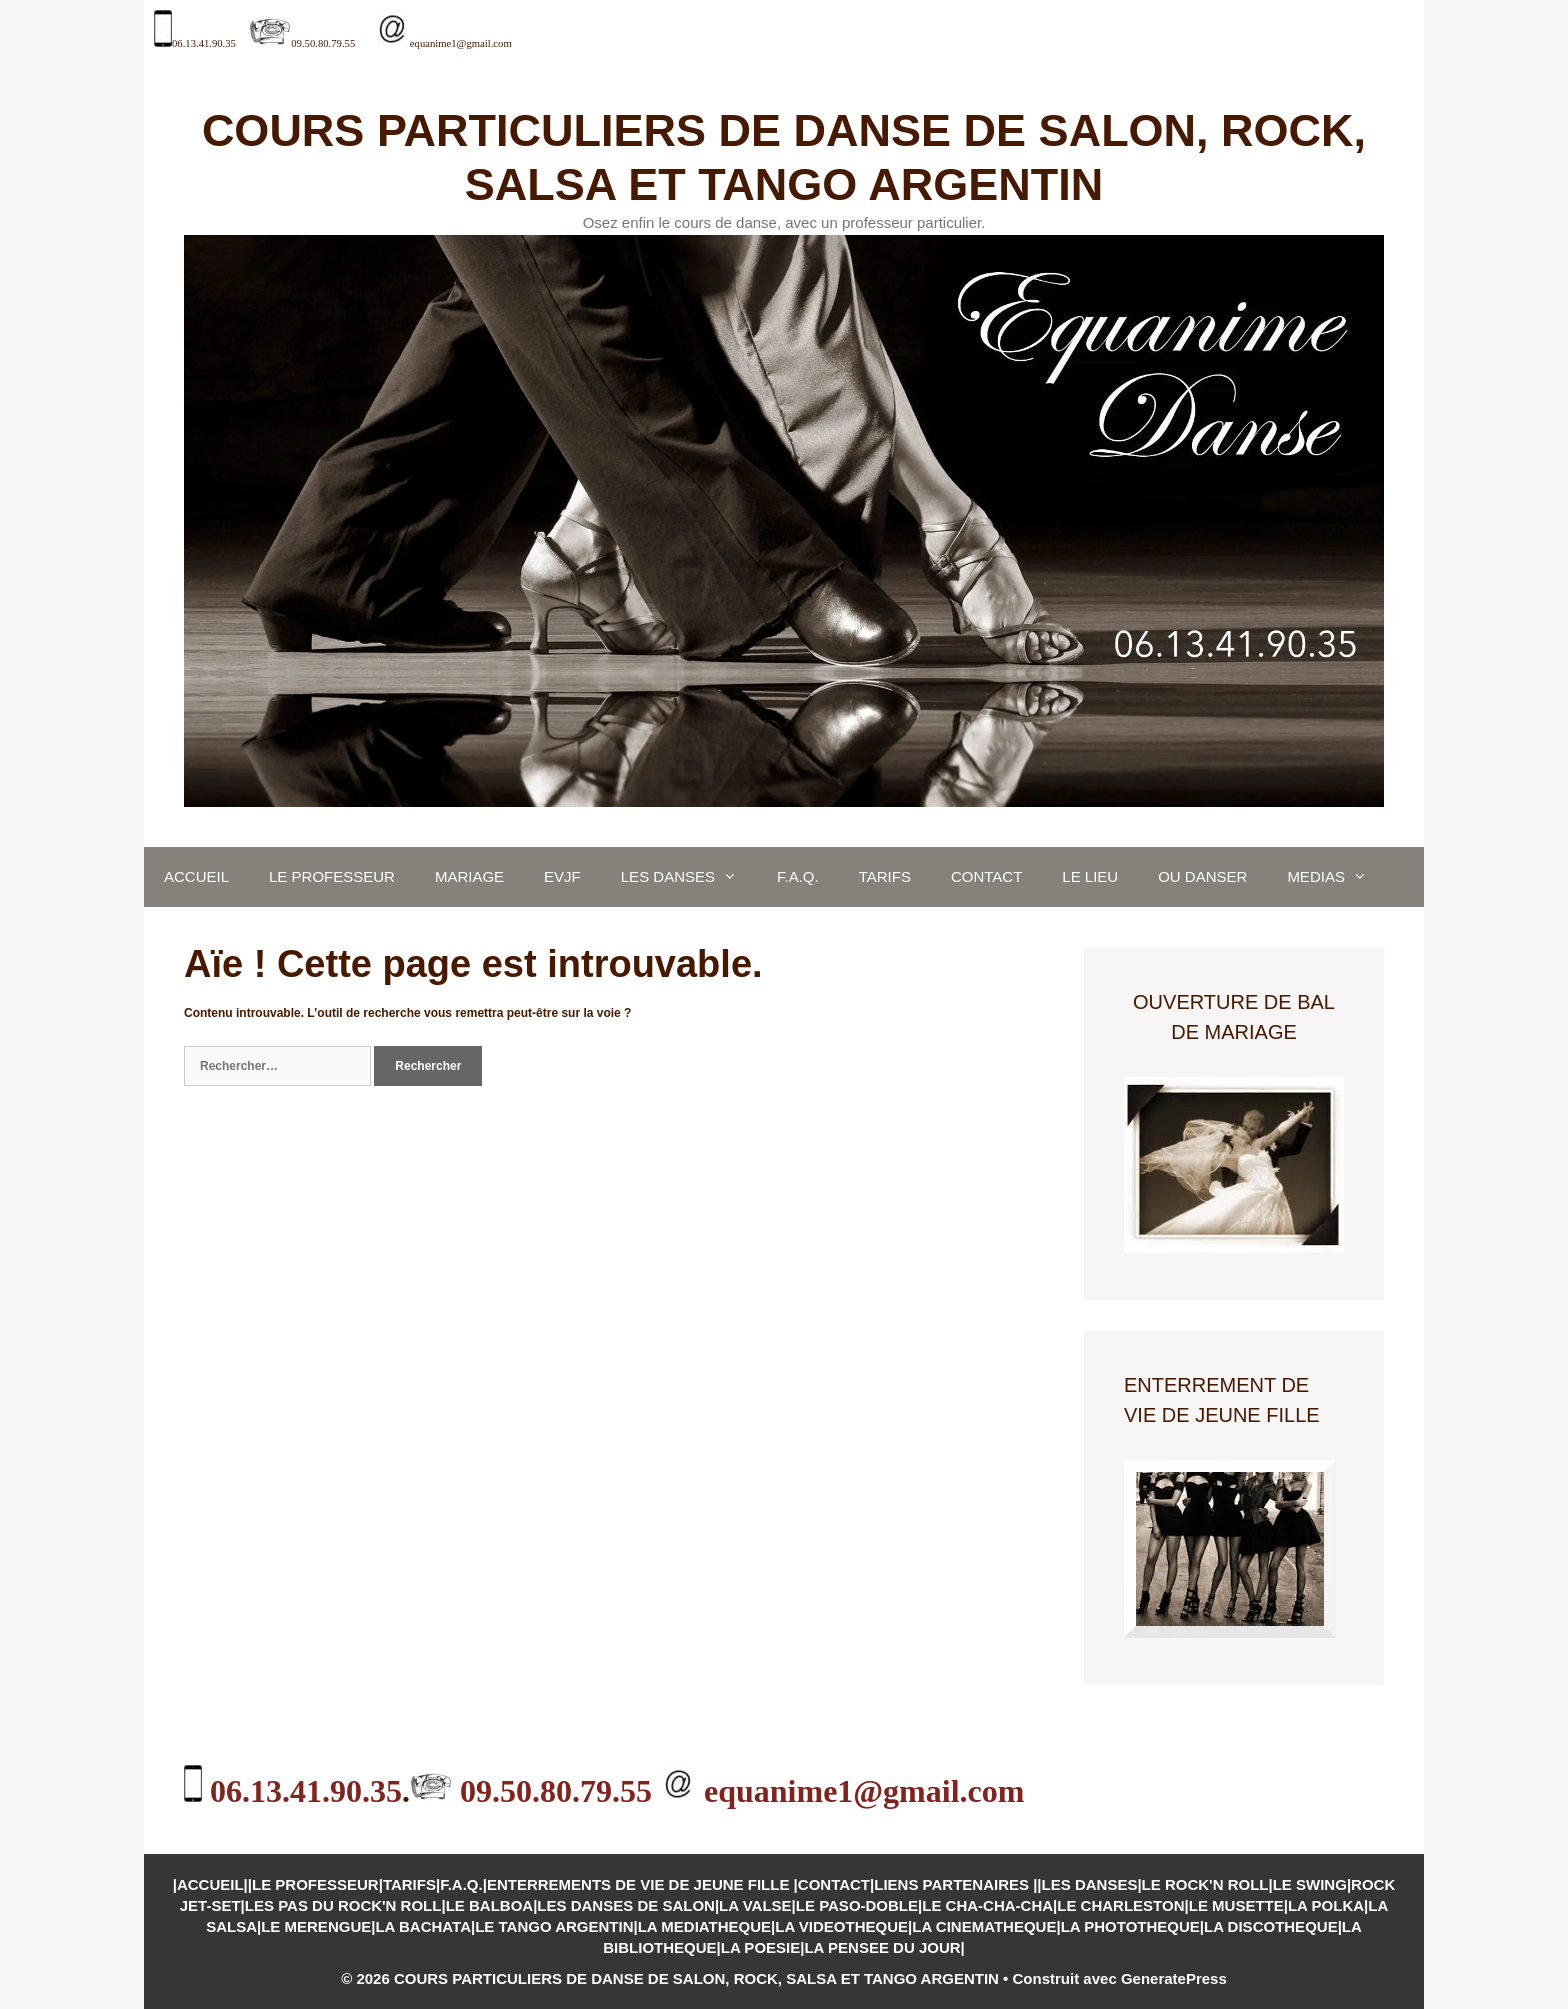  Describe the element at coordinates (1236, 1905) in the screenshot. I see `LE MUSETTE` at that location.